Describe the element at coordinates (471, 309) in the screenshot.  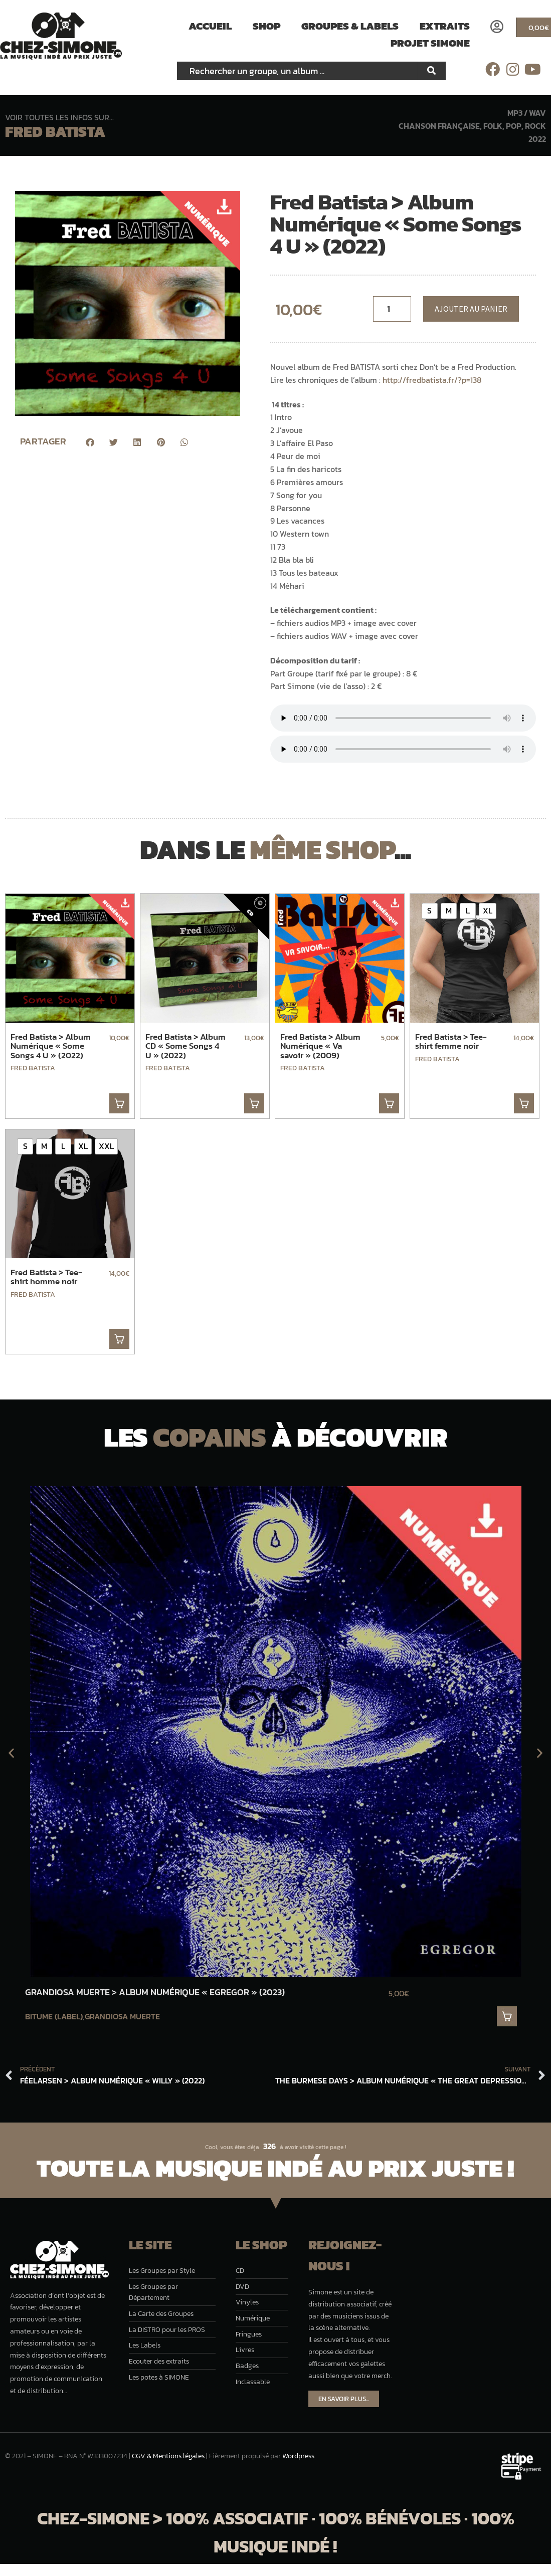
I see `Ajouter au panier` at that location.